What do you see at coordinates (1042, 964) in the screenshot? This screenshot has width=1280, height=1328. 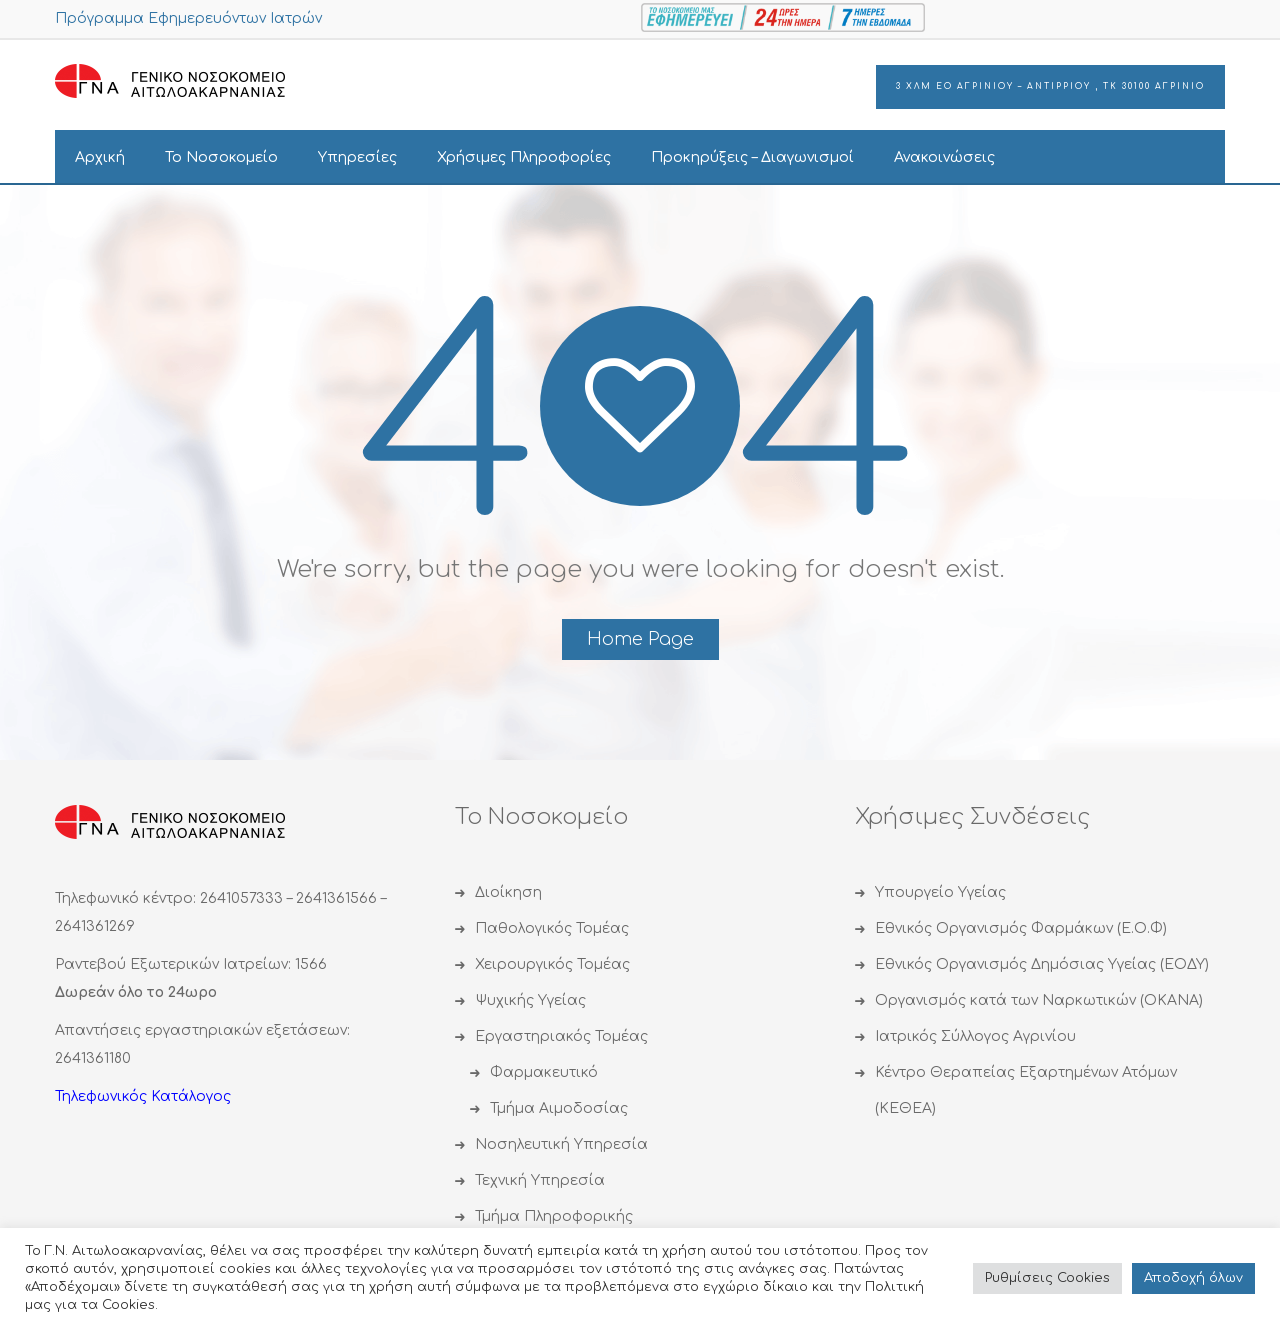 I see `Εθνικός Οργανισμός Δημόσιας Υγείας (ΕΟΔΥ)` at bounding box center [1042, 964].